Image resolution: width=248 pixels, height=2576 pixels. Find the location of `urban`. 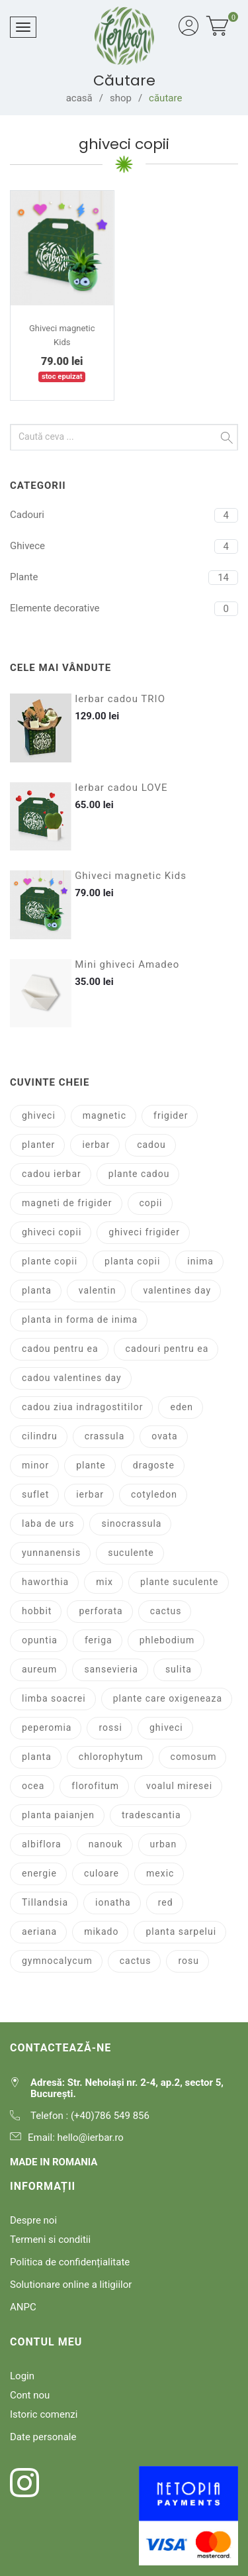

urban is located at coordinates (163, 1844).